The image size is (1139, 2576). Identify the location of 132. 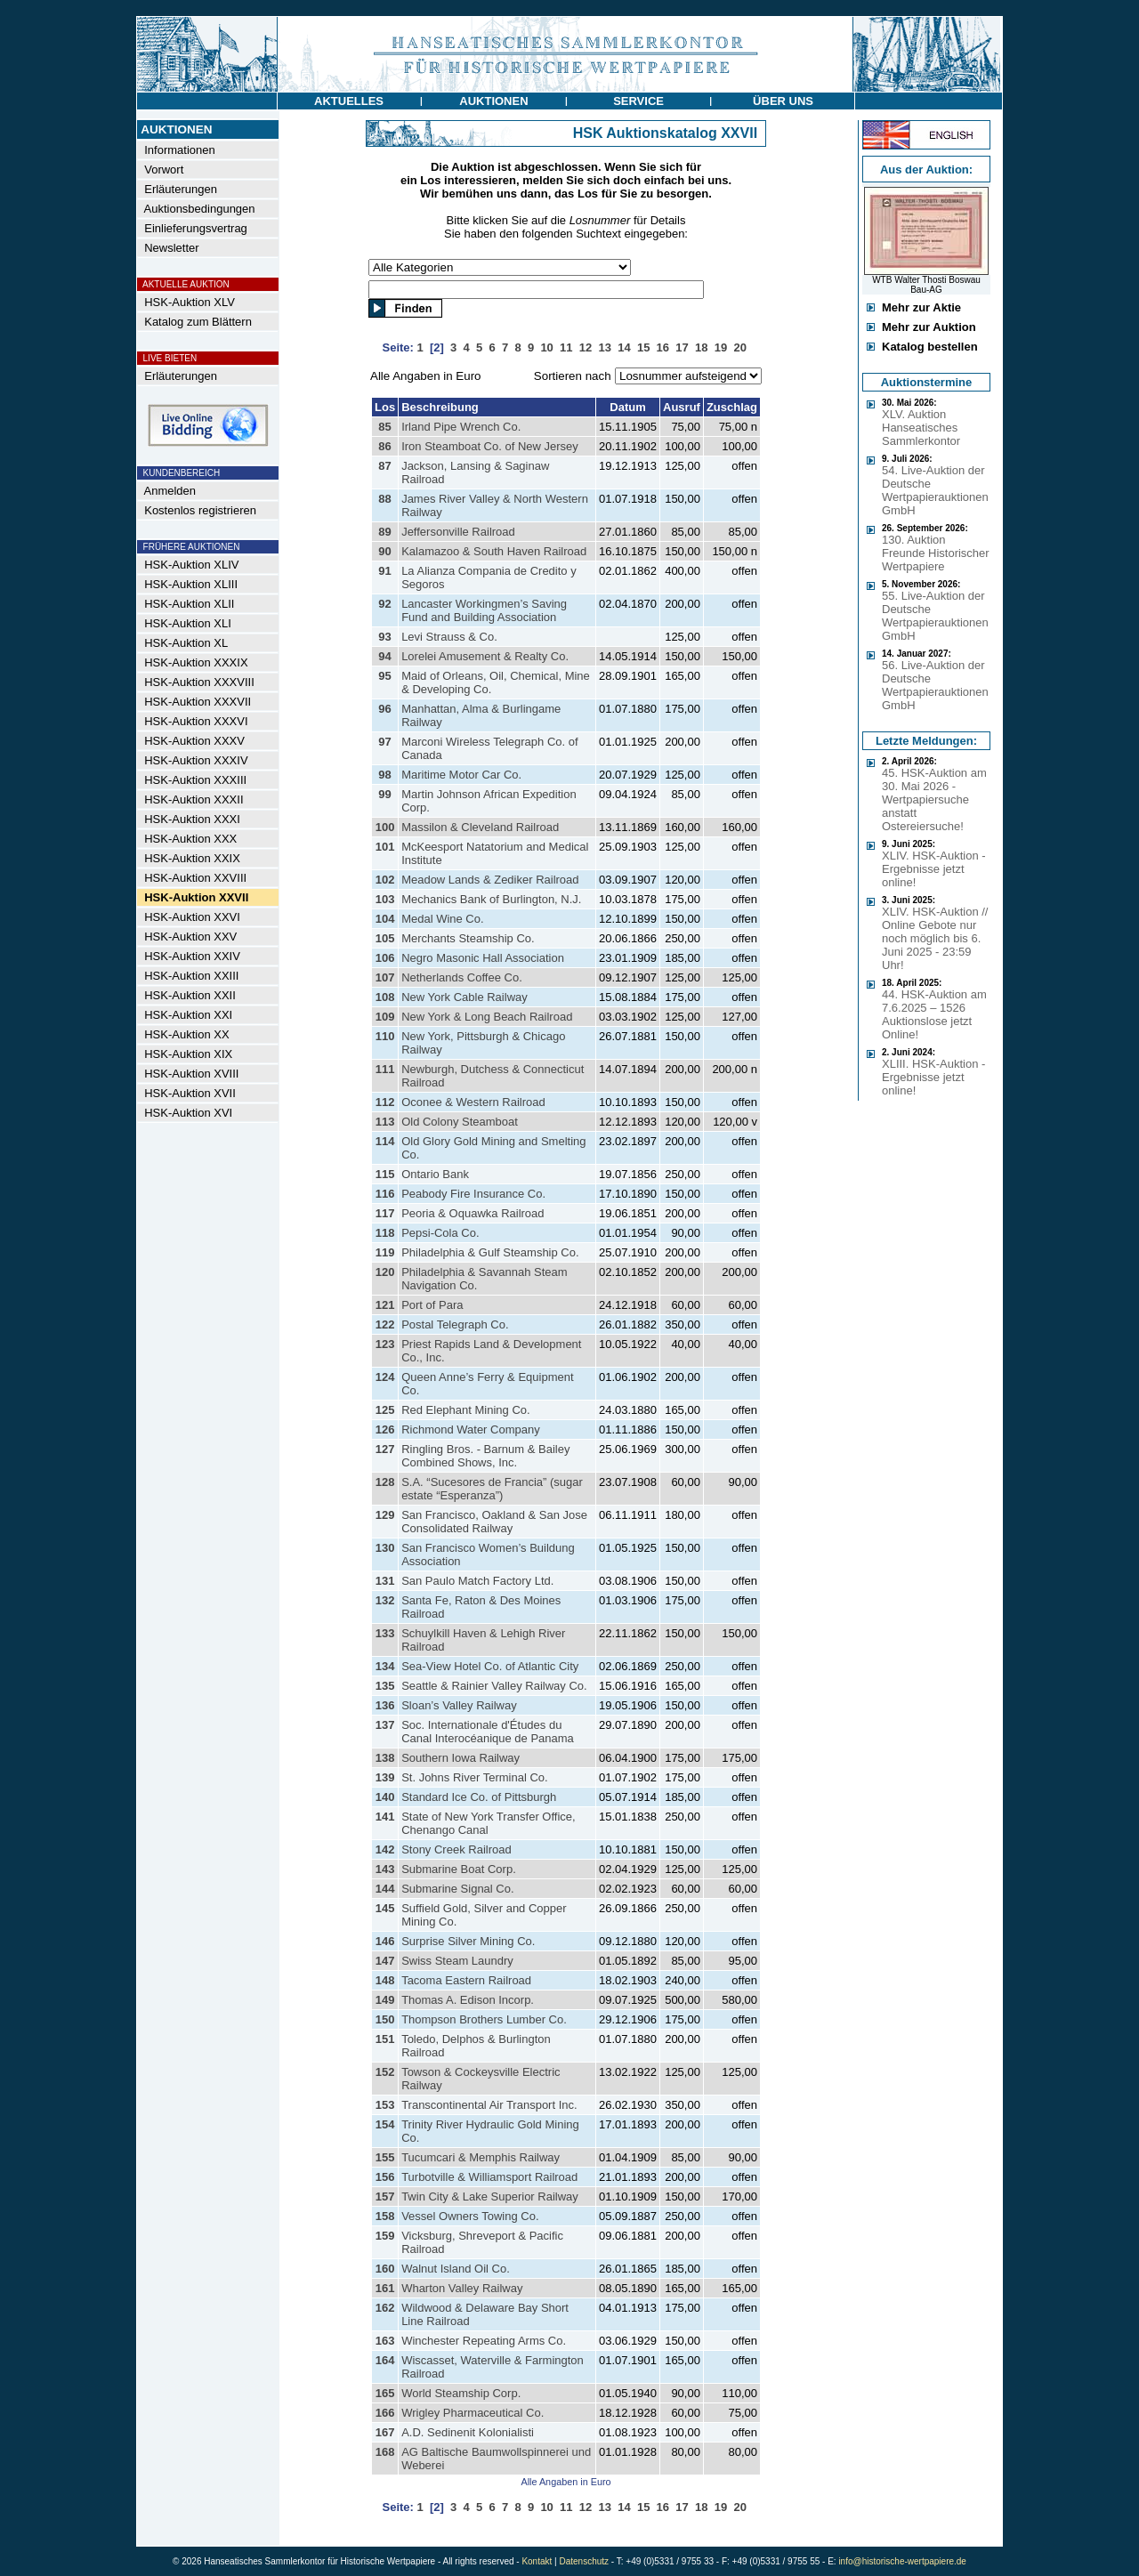
(385, 1600).